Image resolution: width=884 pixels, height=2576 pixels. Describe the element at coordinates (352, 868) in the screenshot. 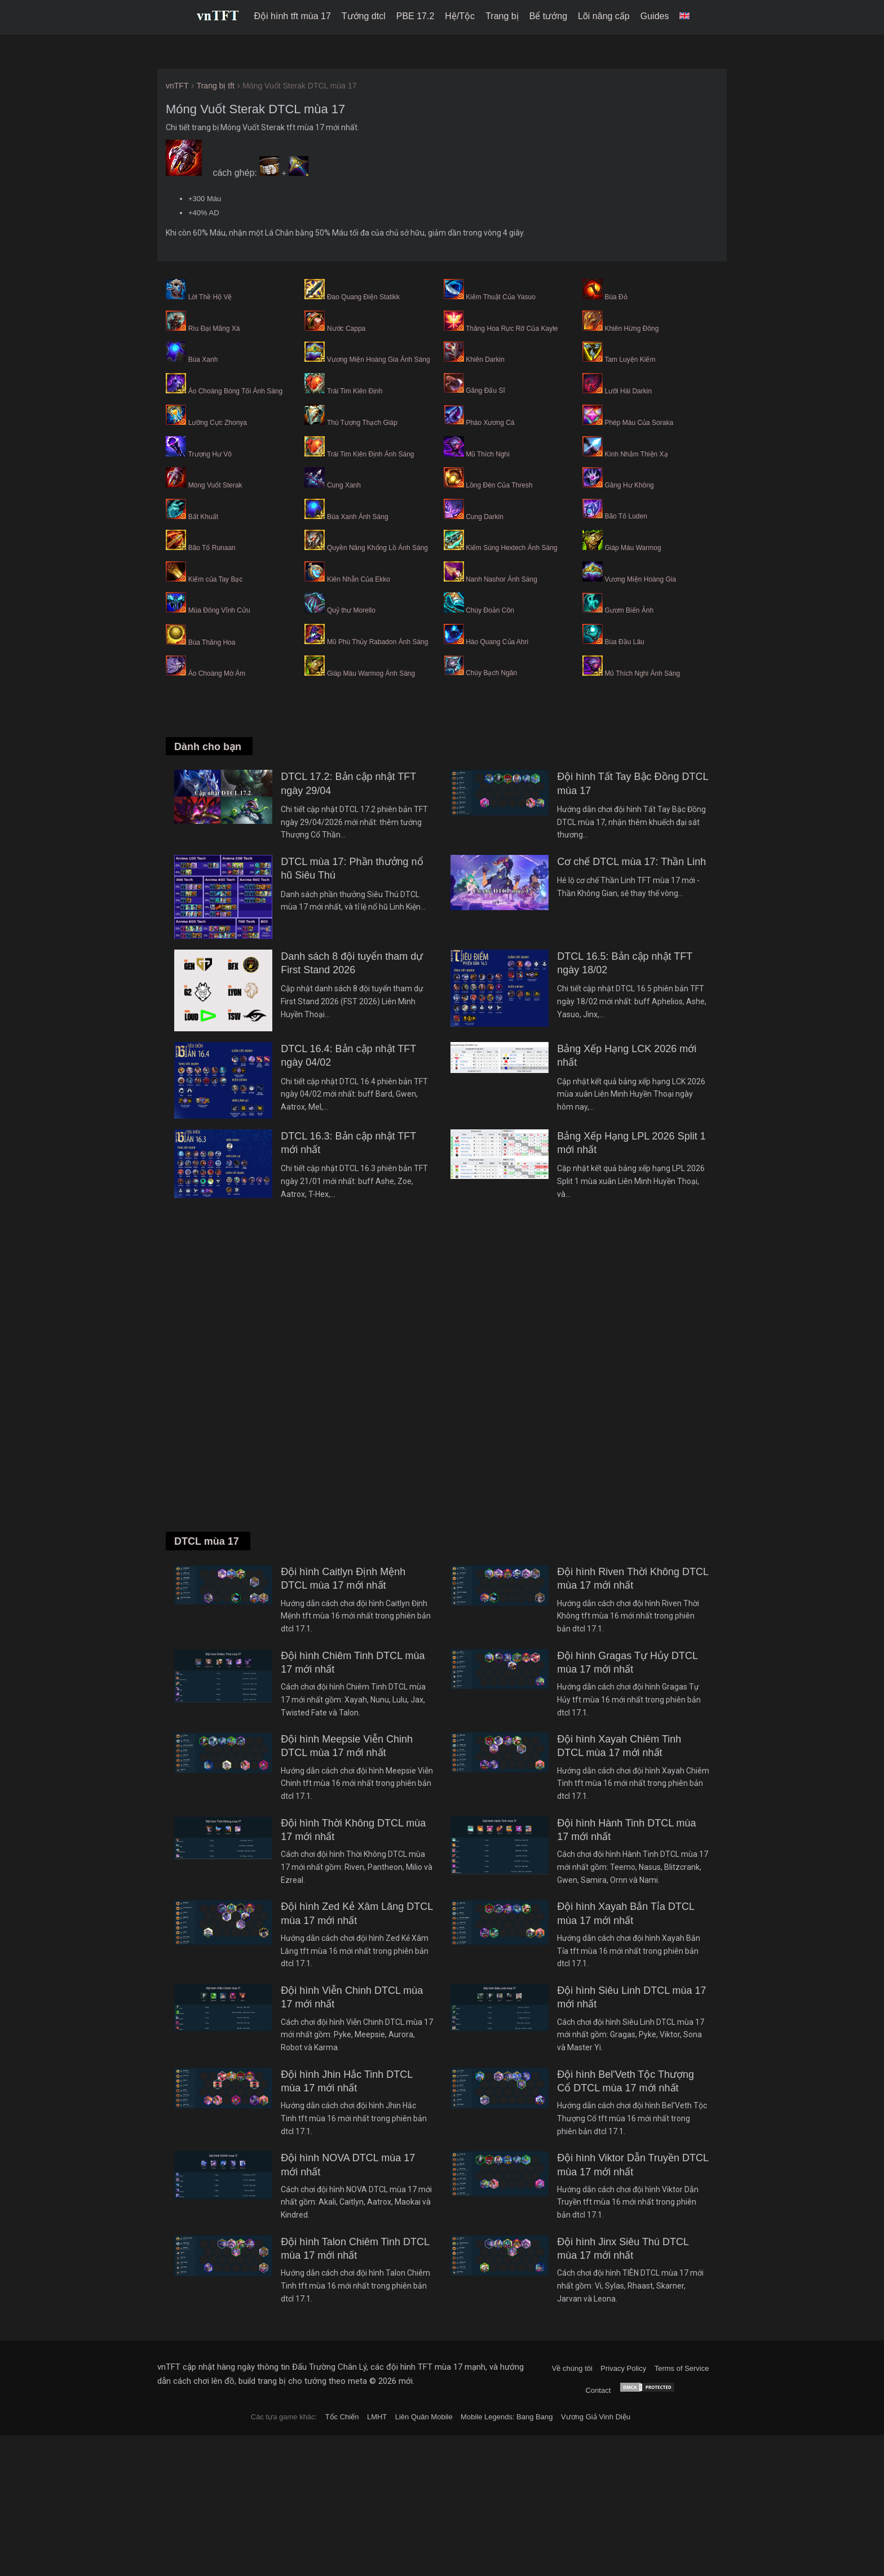

I see `DTCL mùa 17: Phần thưởng nổ hũ Siêu Thú` at that location.